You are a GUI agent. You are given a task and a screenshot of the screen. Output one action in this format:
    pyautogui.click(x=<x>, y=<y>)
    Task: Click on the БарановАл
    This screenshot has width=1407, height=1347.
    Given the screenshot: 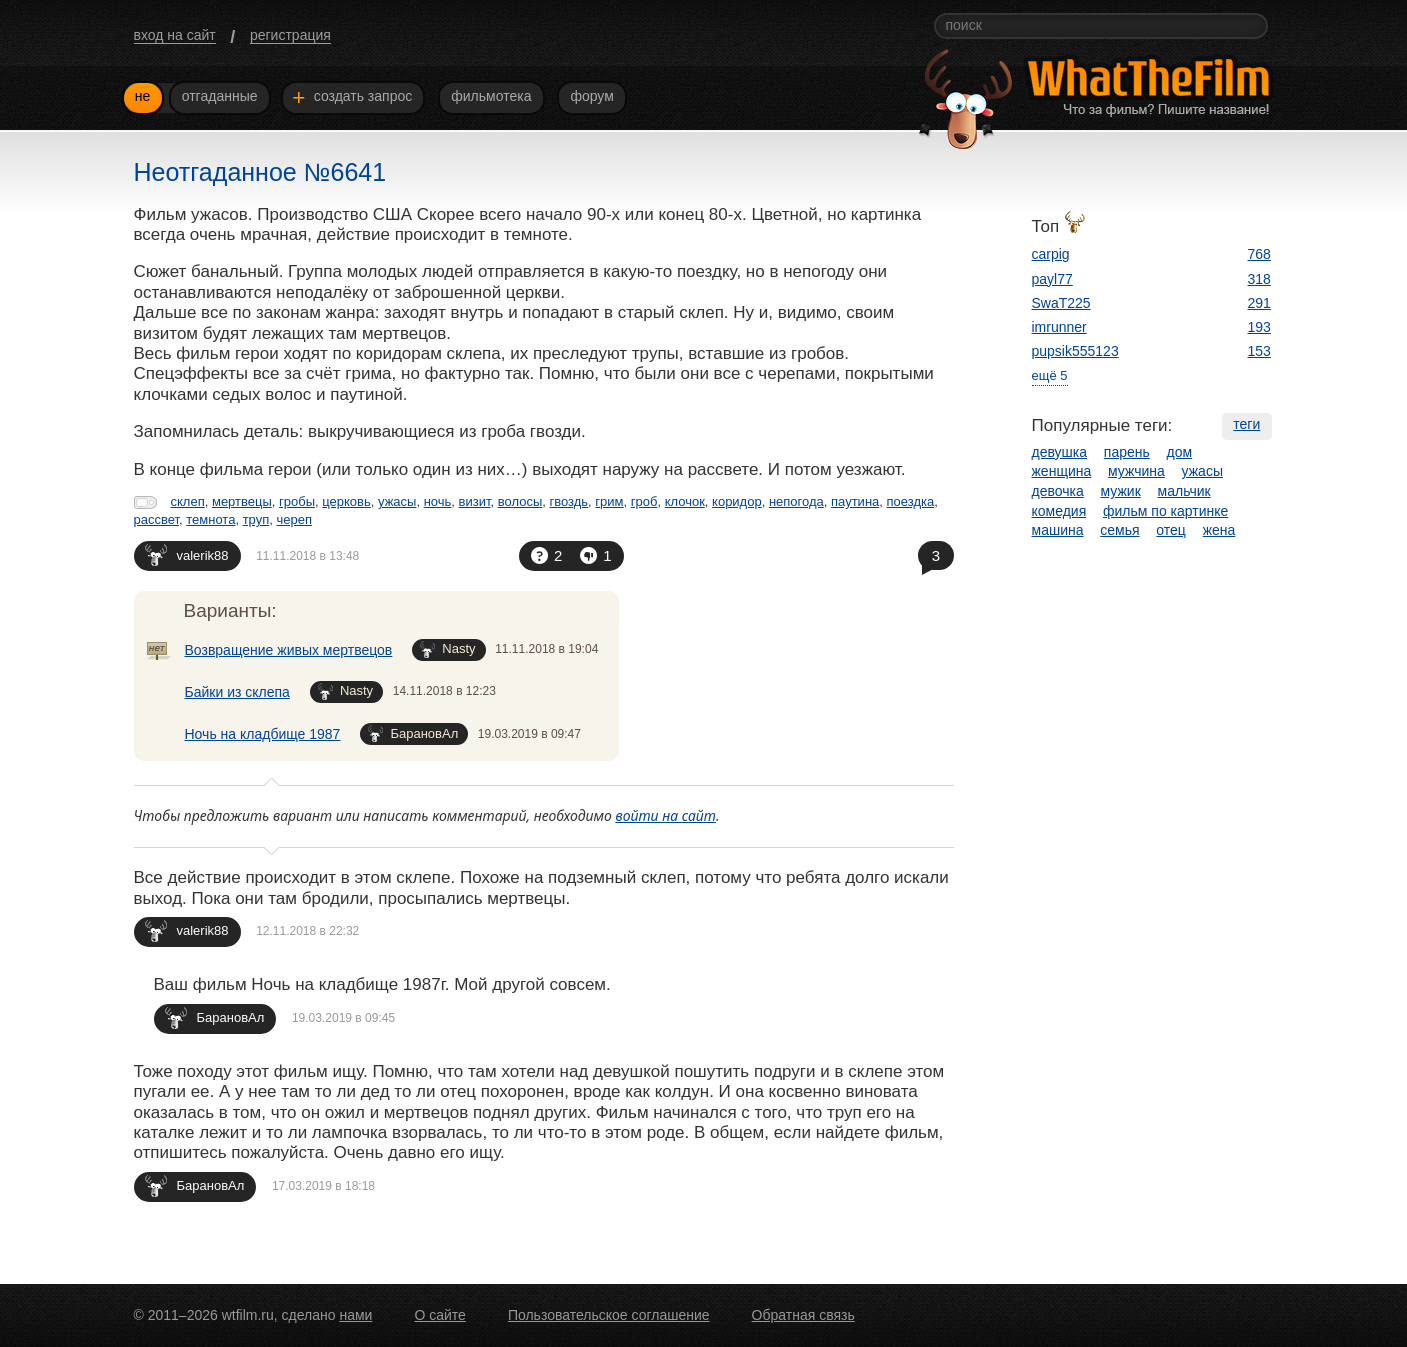 What is the action you would take?
    pyautogui.click(x=413, y=733)
    